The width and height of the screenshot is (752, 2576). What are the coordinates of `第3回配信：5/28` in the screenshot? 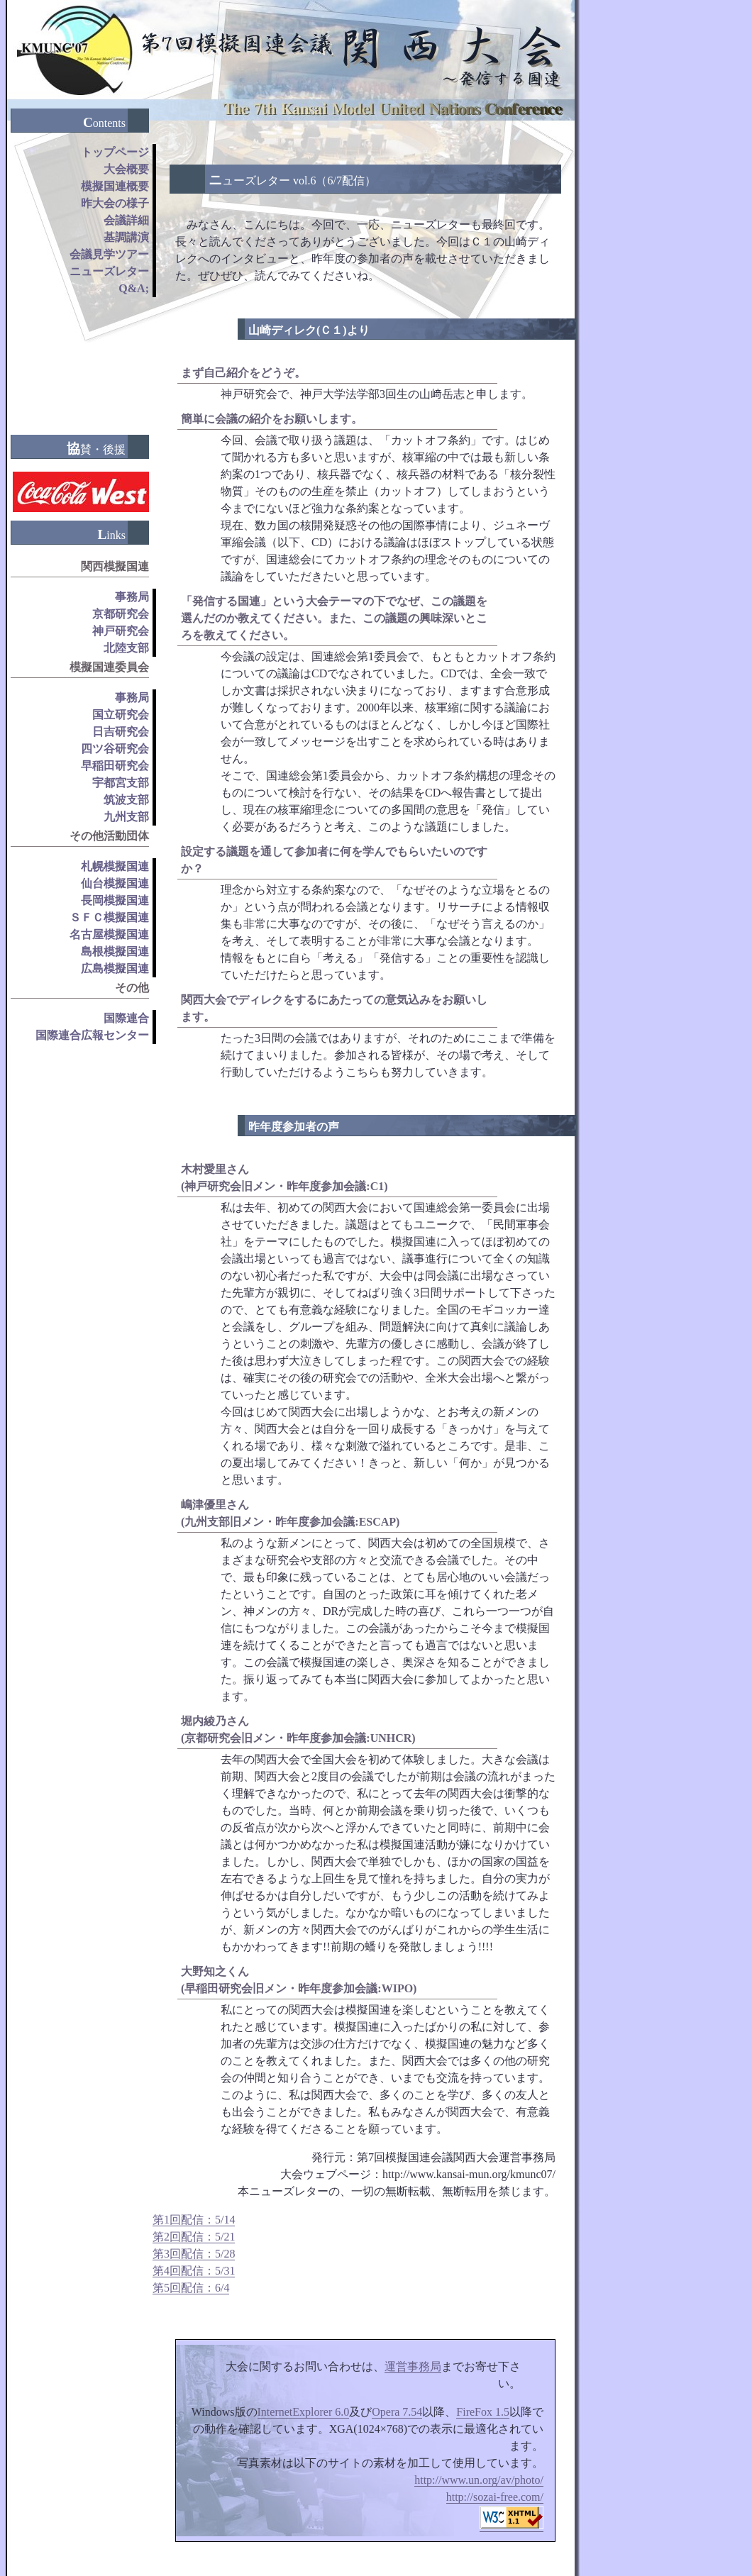 It's located at (194, 2254).